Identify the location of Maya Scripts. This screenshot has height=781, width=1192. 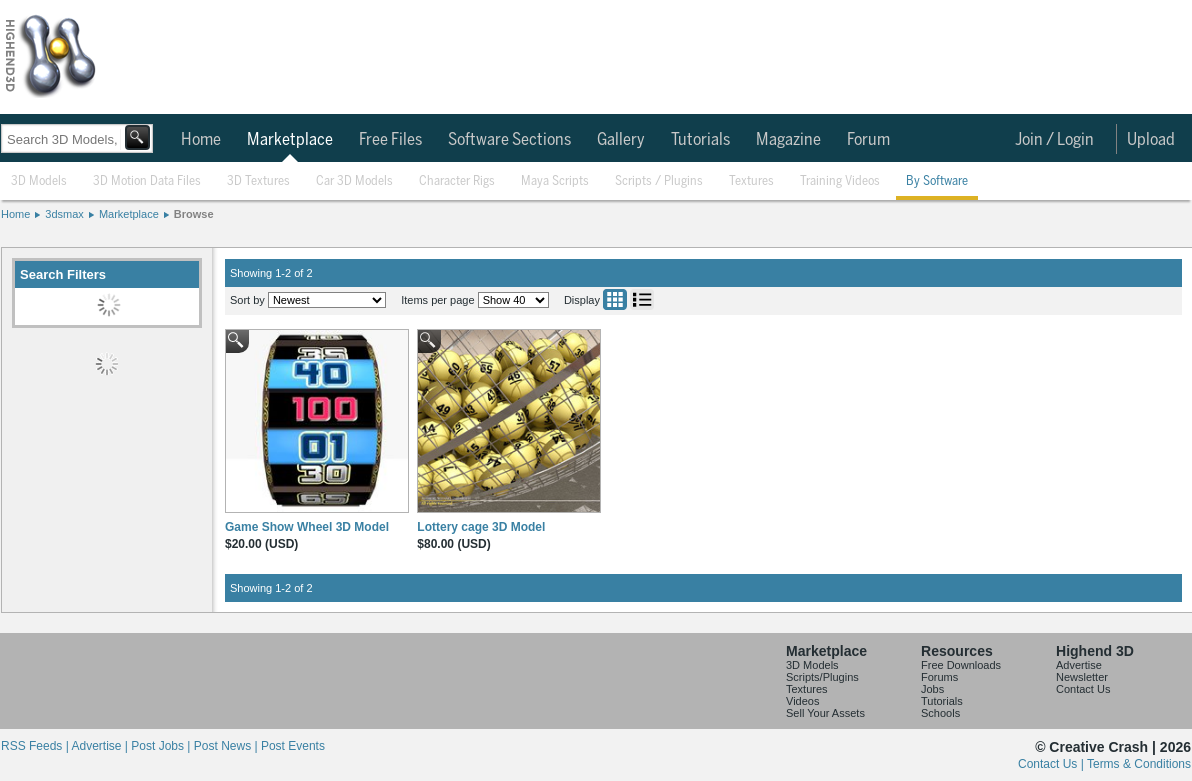
(555, 181).